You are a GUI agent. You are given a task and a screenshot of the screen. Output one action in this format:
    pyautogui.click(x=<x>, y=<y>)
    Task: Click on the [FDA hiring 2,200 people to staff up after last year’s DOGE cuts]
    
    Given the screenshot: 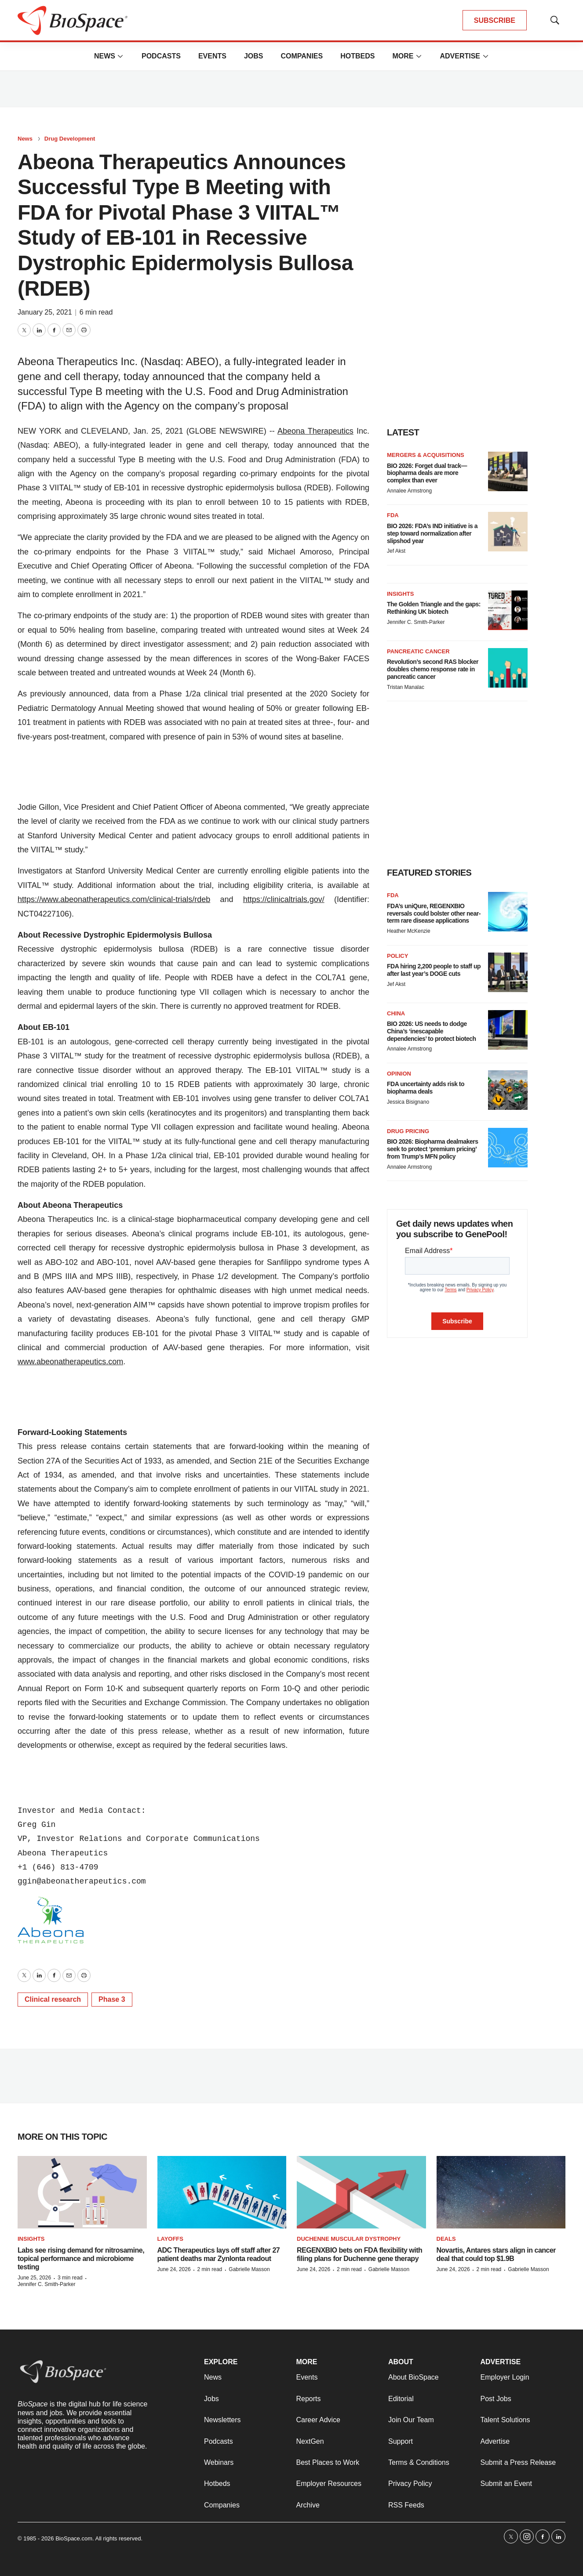 What is the action you would take?
    pyautogui.click(x=508, y=972)
    